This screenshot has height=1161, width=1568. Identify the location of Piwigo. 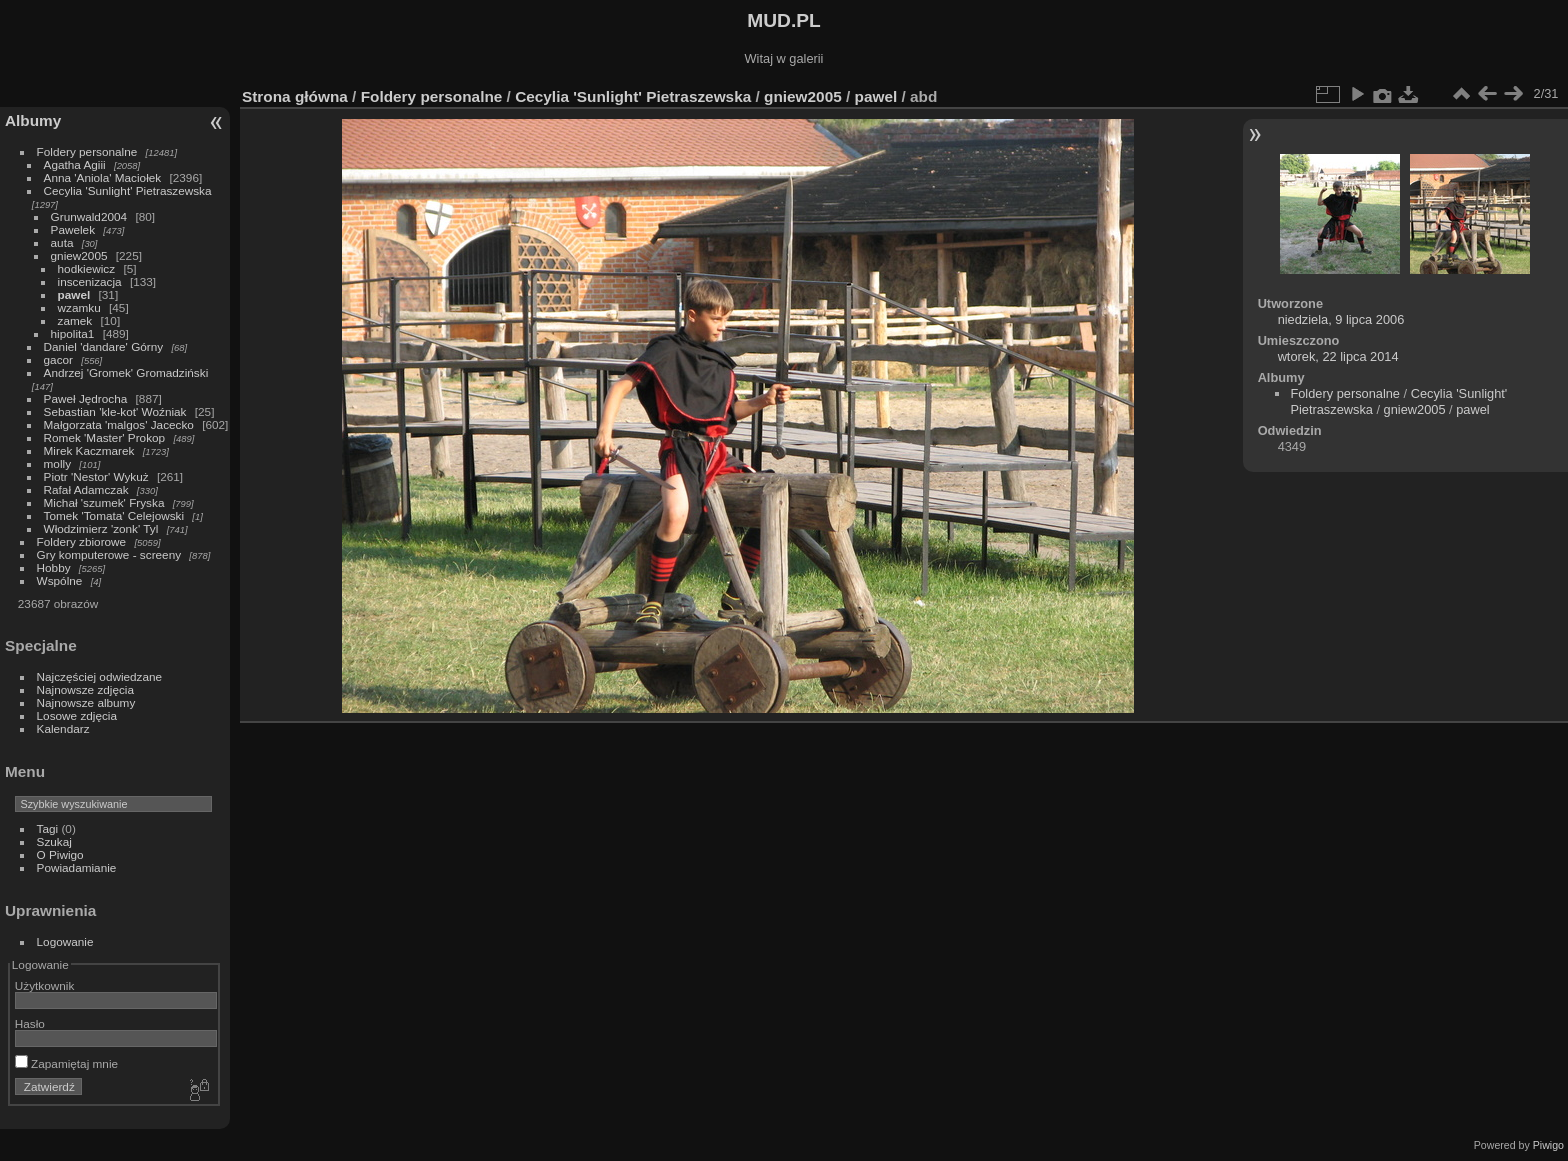
(1548, 1145).